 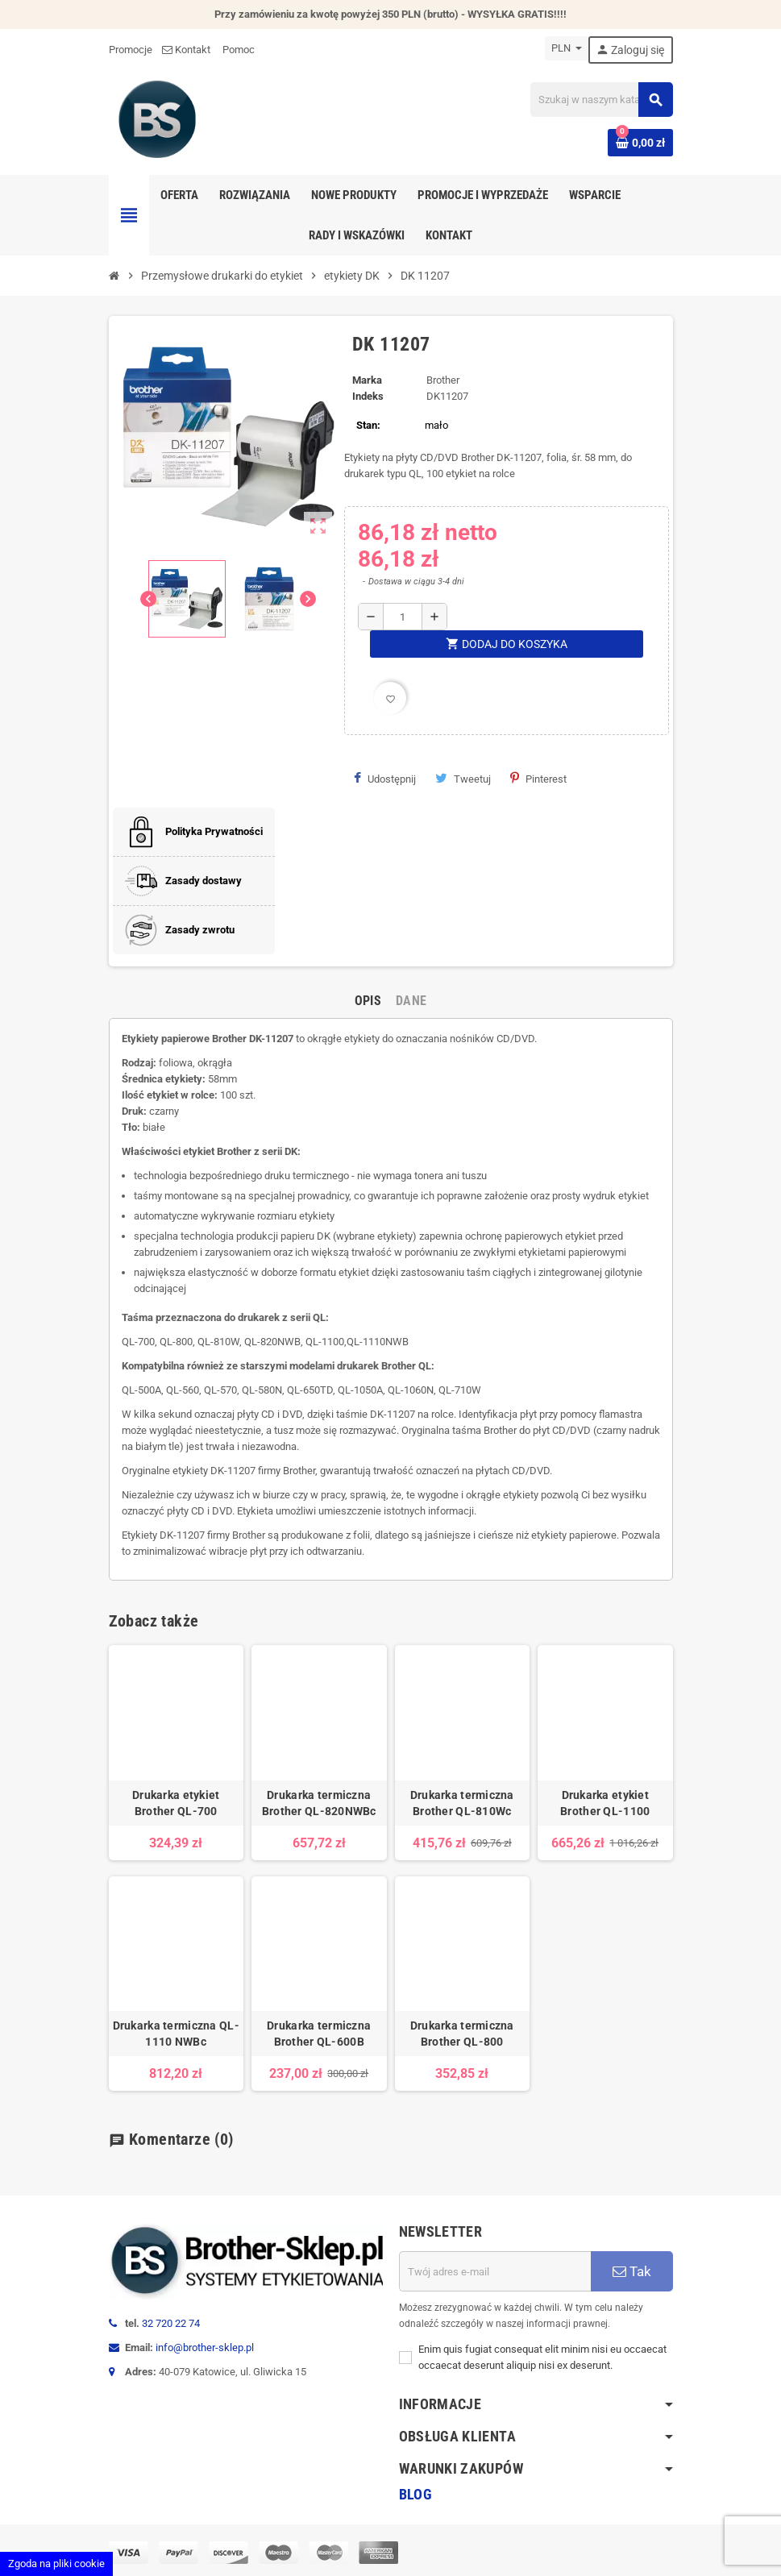 I want to click on Indeks, so click(x=368, y=396).